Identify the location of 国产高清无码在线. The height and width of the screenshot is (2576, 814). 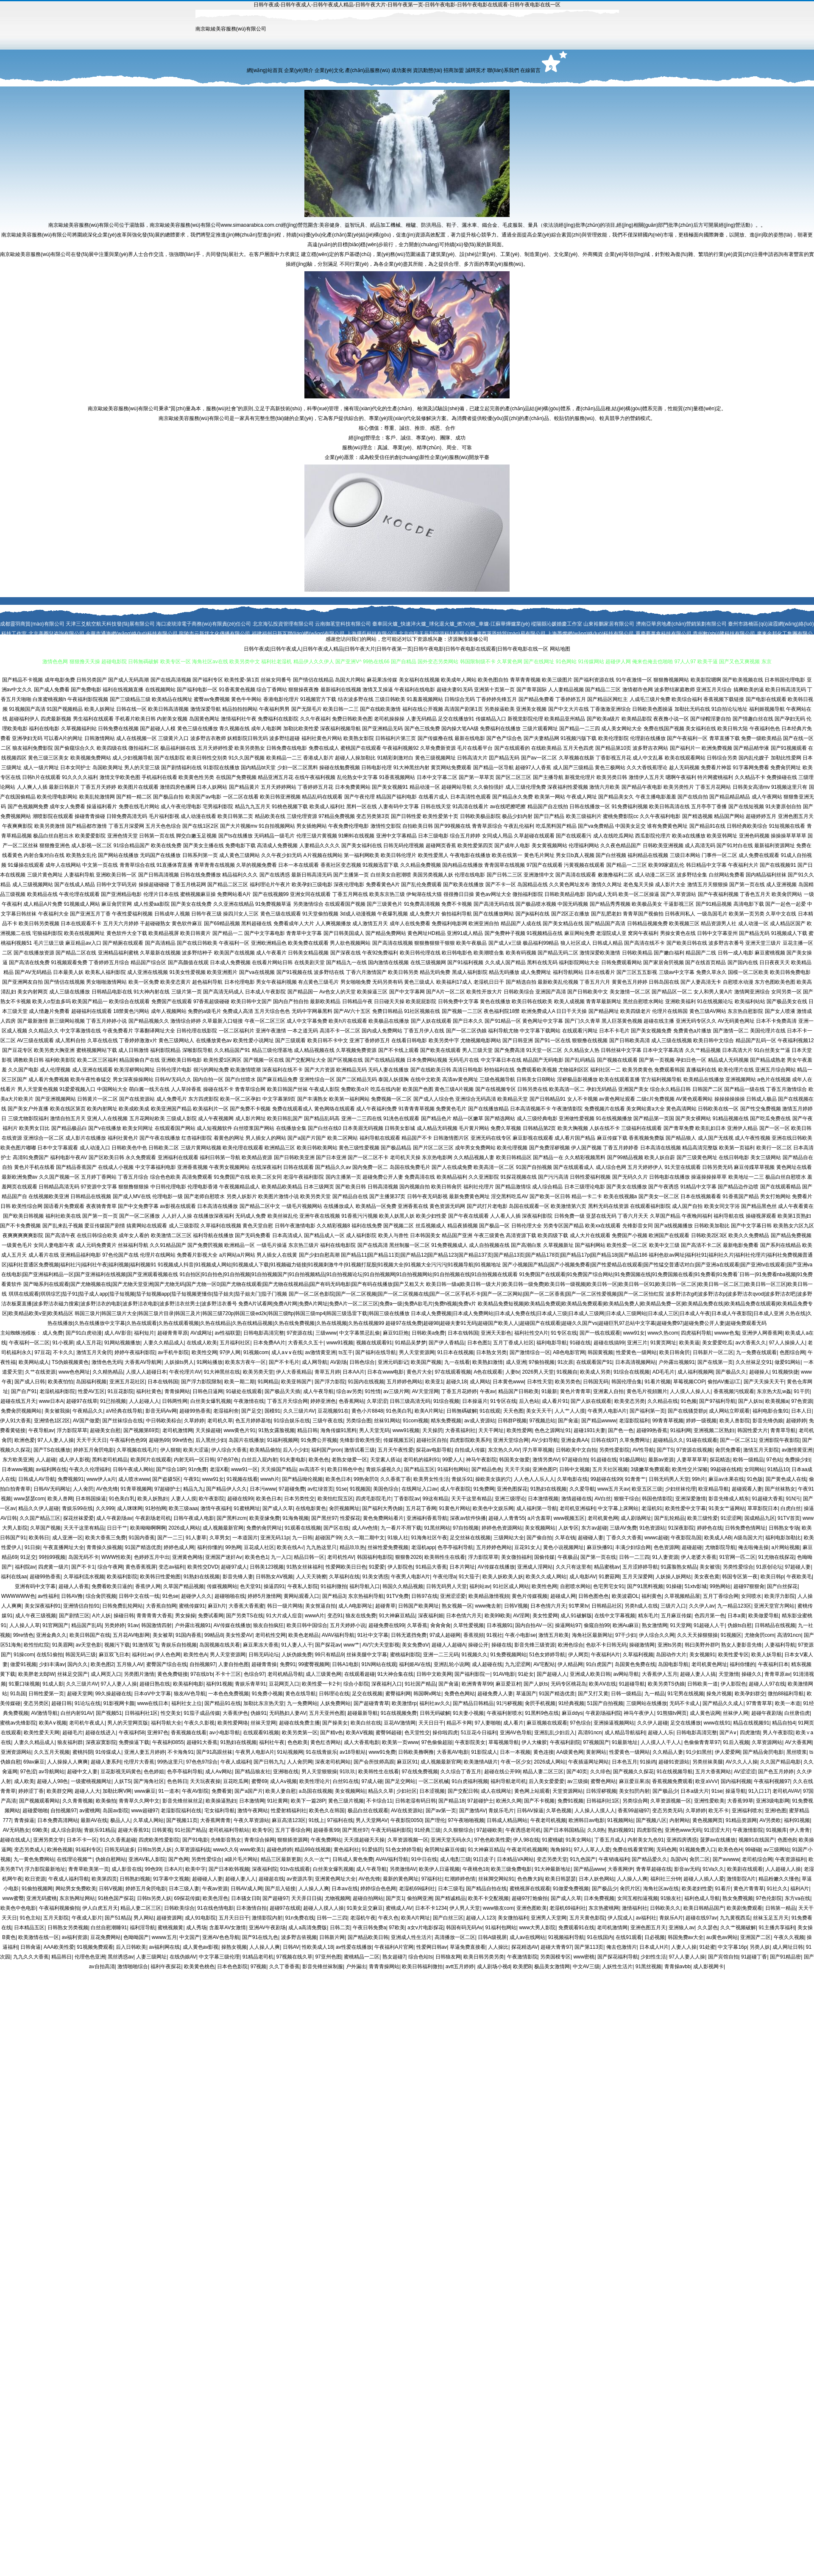
(494, 904).